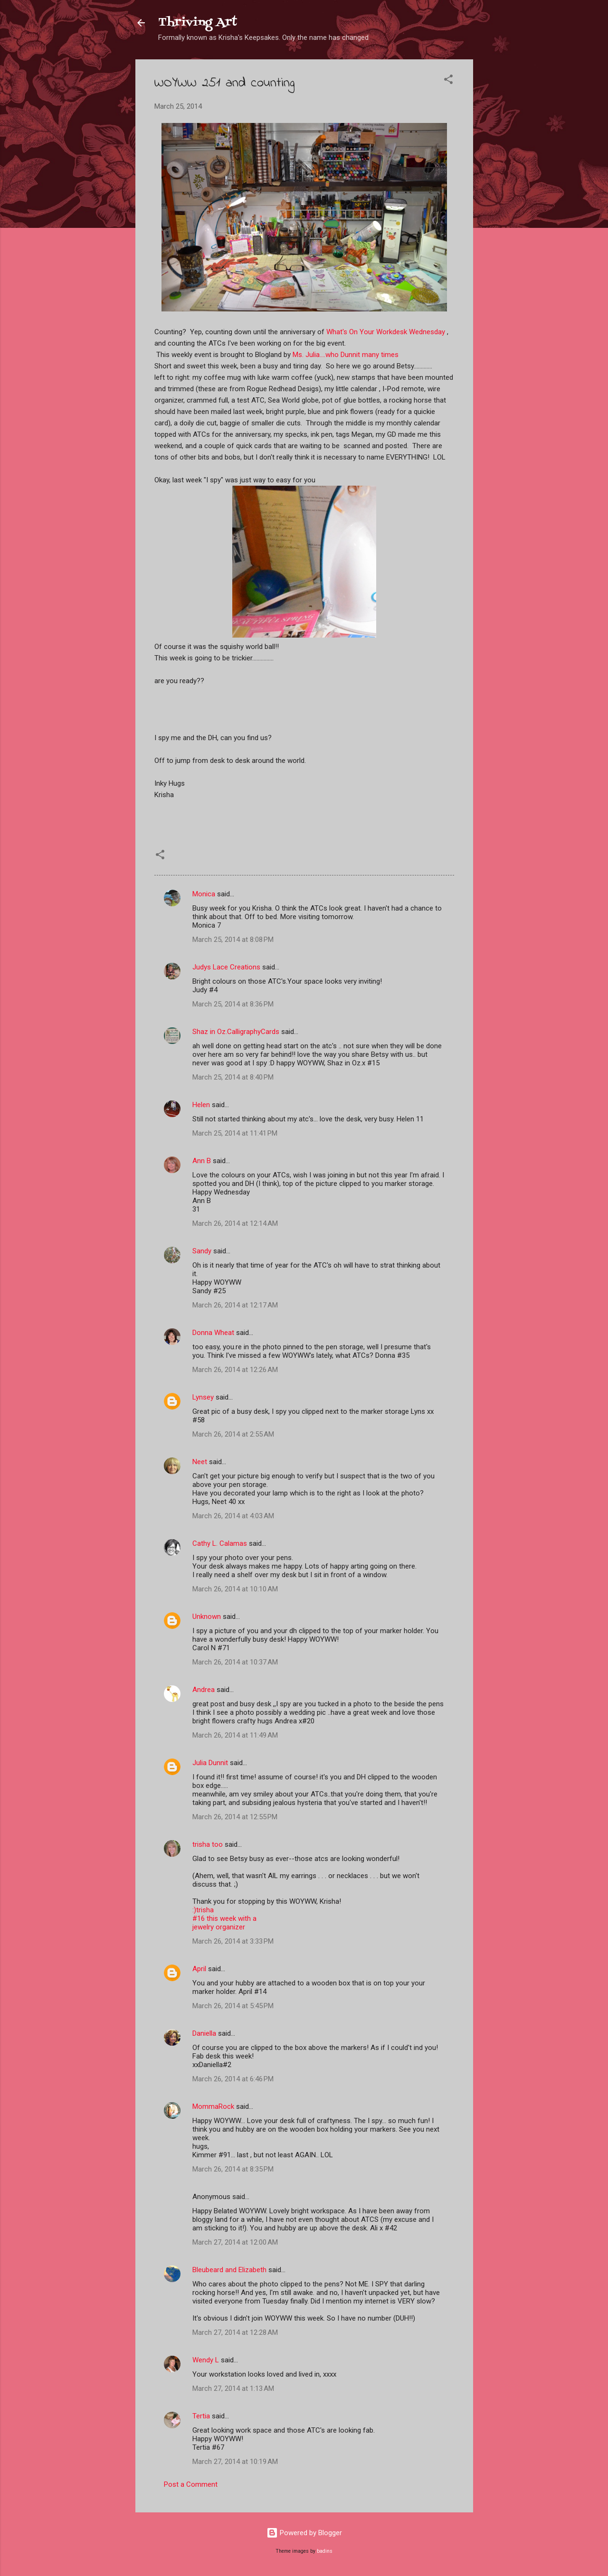 The height and width of the screenshot is (2576, 608). Describe the element at coordinates (385, 332) in the screenshot. I see `What's On Your Workdesk Wednesday` at that location.